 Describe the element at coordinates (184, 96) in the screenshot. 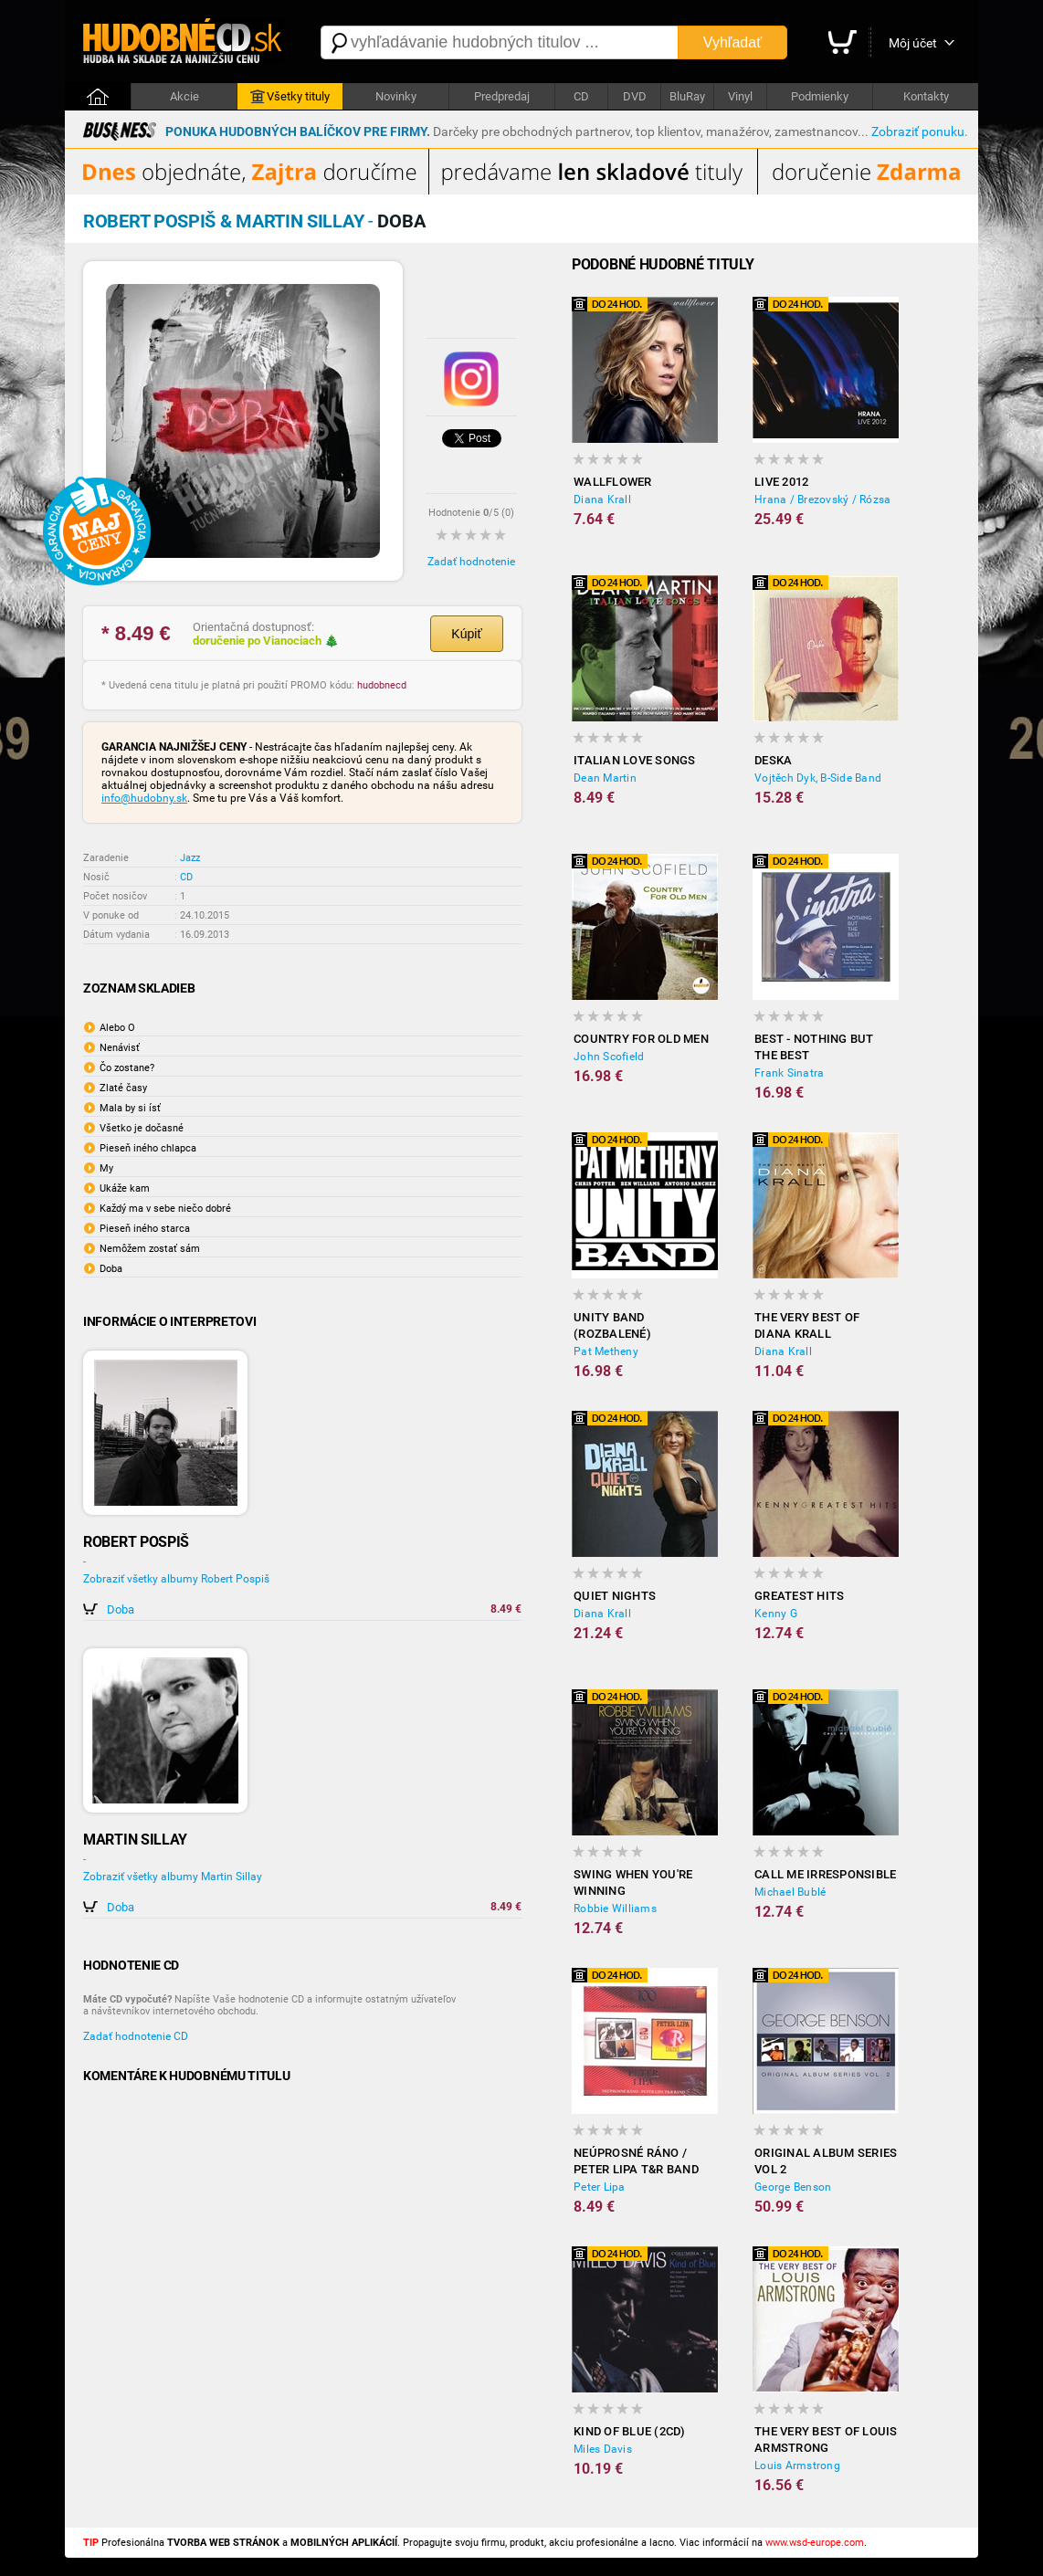

I see `Akcie` at that location.